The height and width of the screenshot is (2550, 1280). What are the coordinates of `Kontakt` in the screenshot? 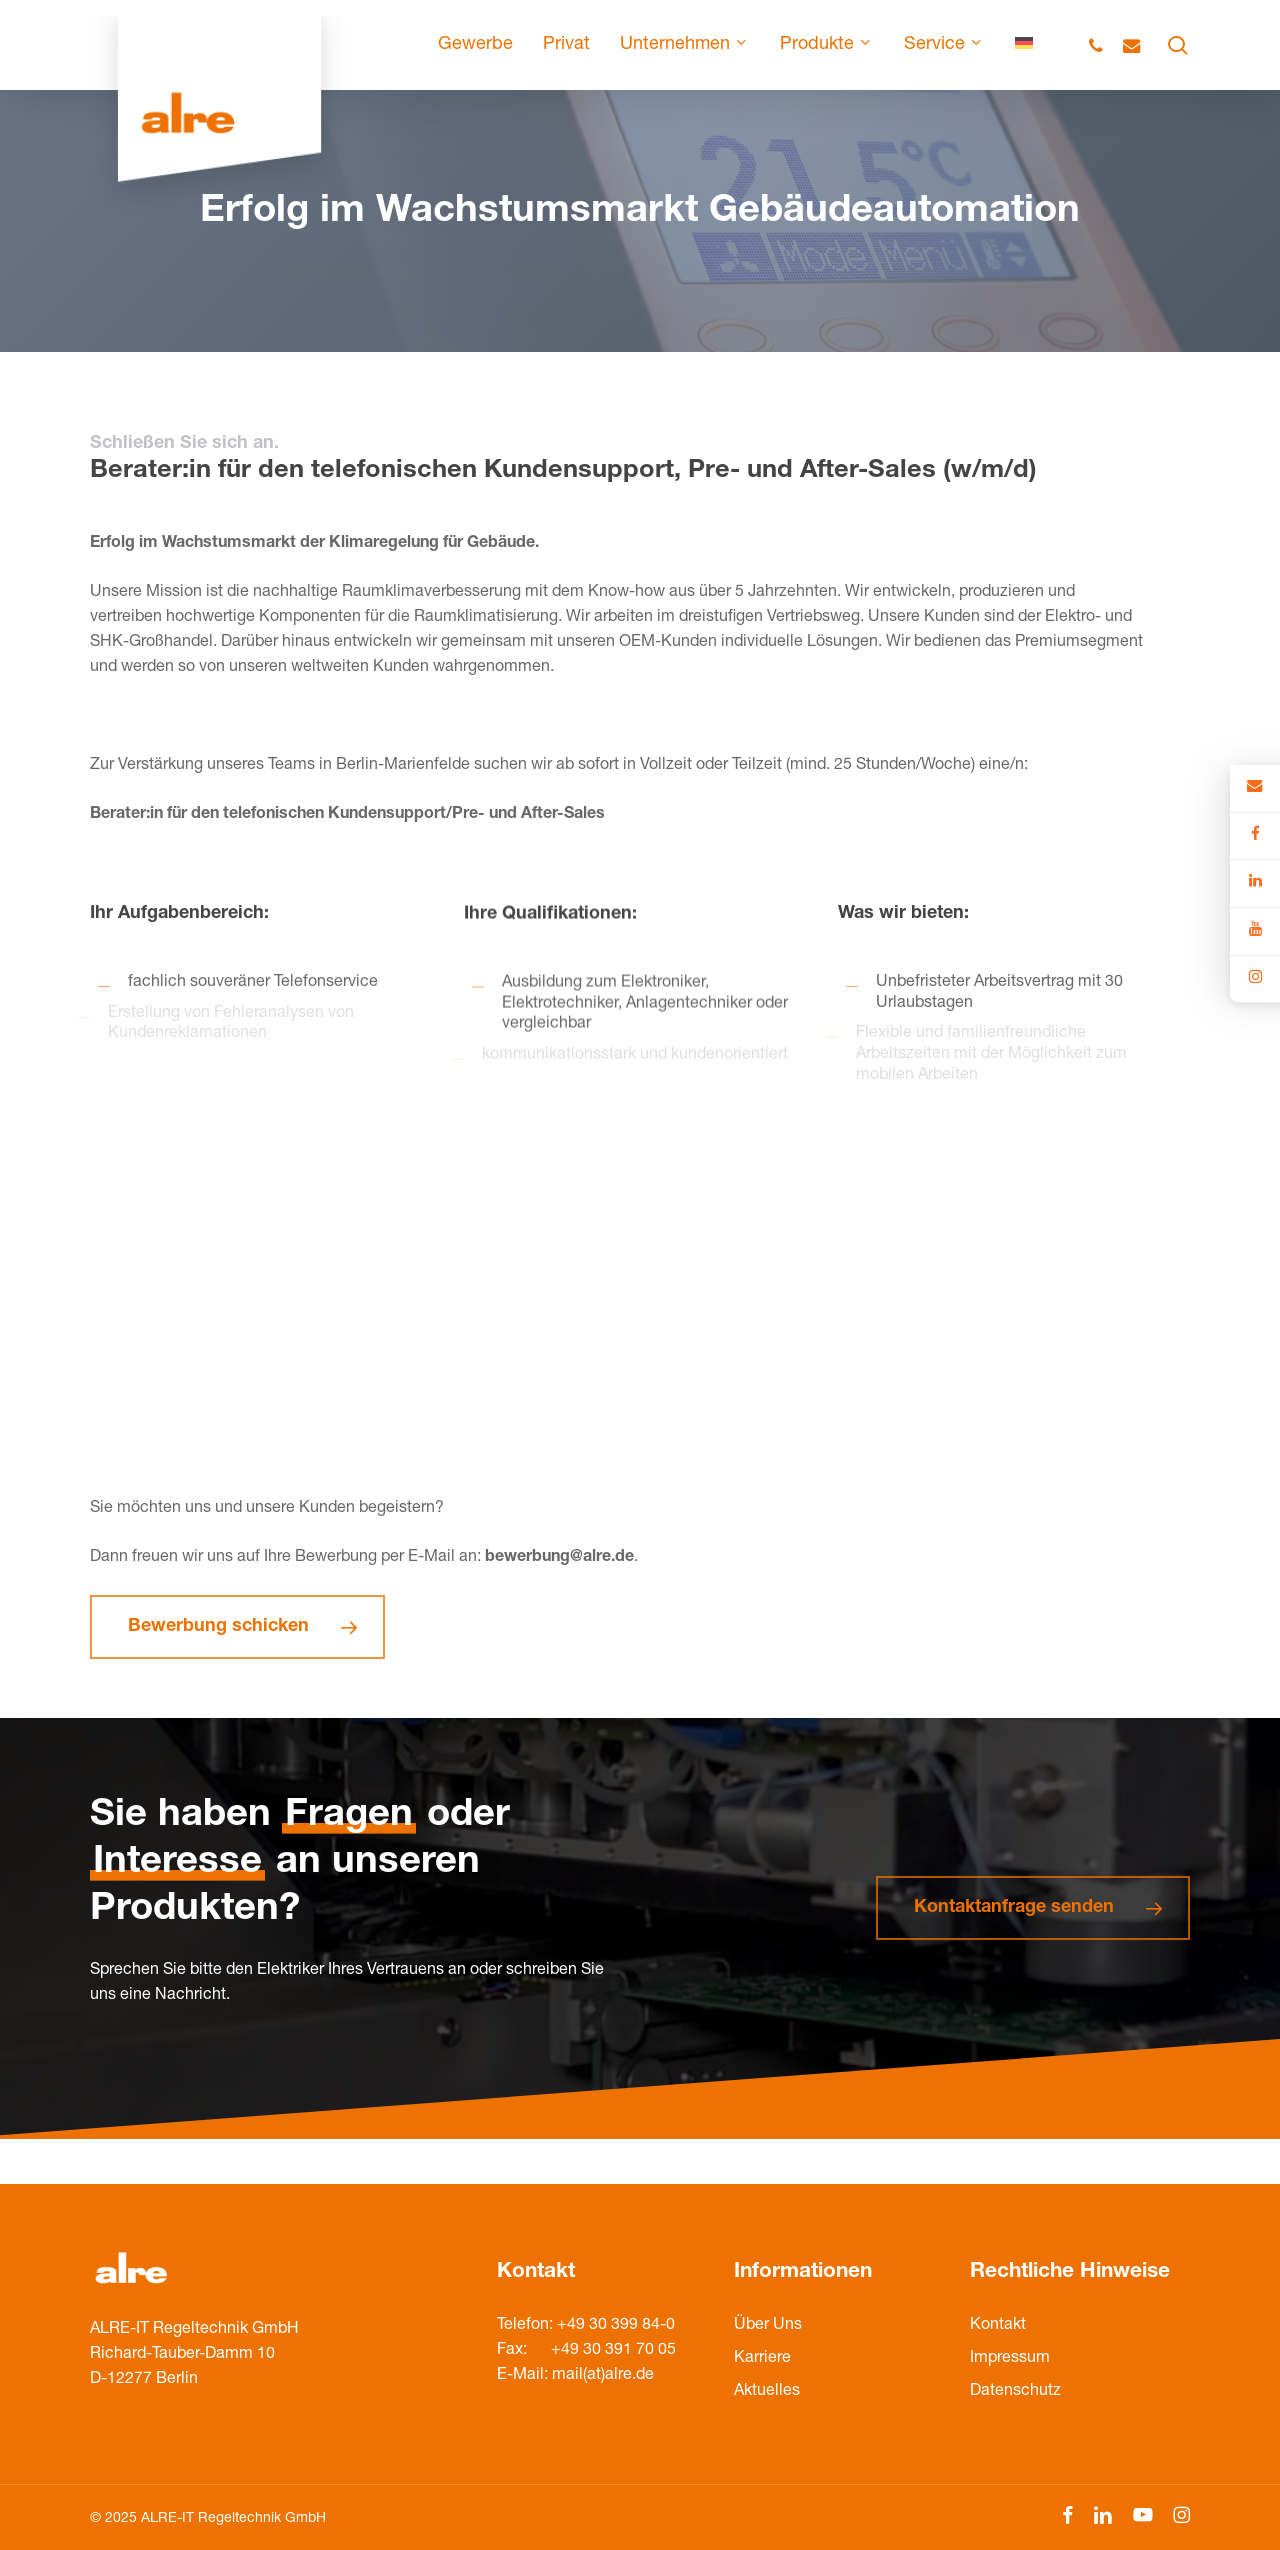 It's located at (998, 2326).